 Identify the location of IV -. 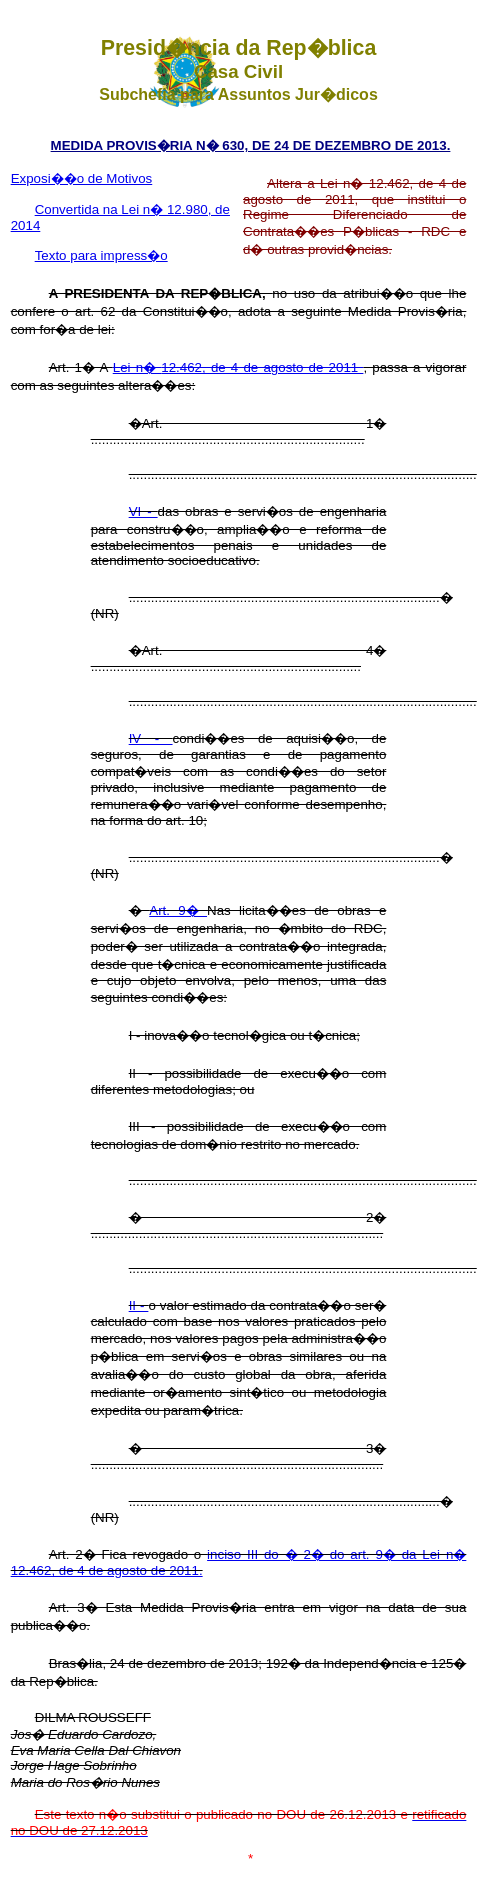
(151, 738).